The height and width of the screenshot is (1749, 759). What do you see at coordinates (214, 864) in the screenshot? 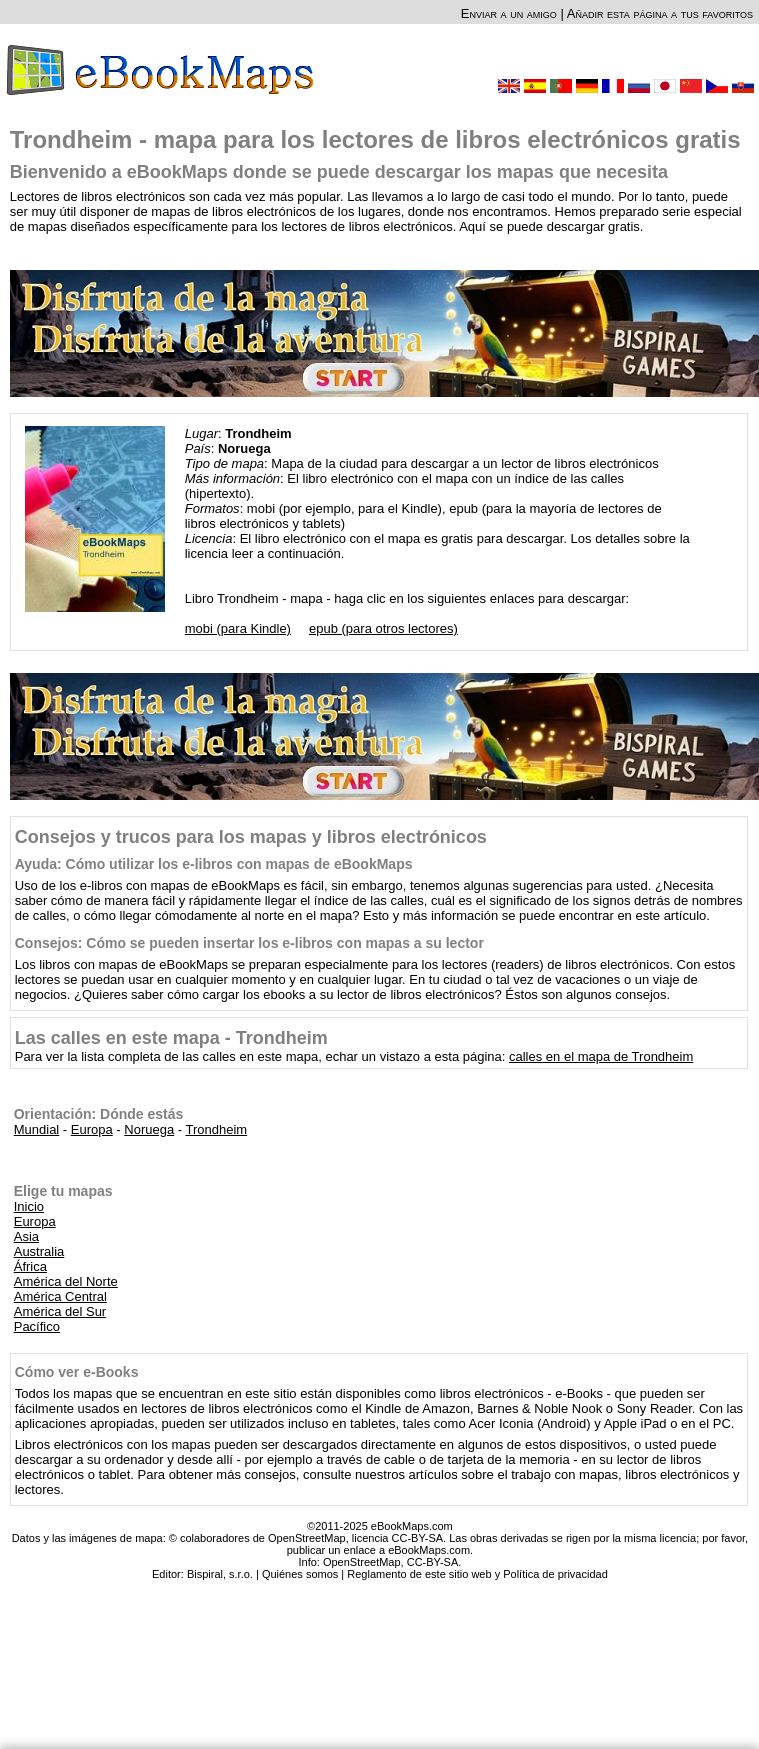
I see `Ayuda: Cómo utilizar los e-libros con mapas de eBookMaps` at bounding box center [214, 864].